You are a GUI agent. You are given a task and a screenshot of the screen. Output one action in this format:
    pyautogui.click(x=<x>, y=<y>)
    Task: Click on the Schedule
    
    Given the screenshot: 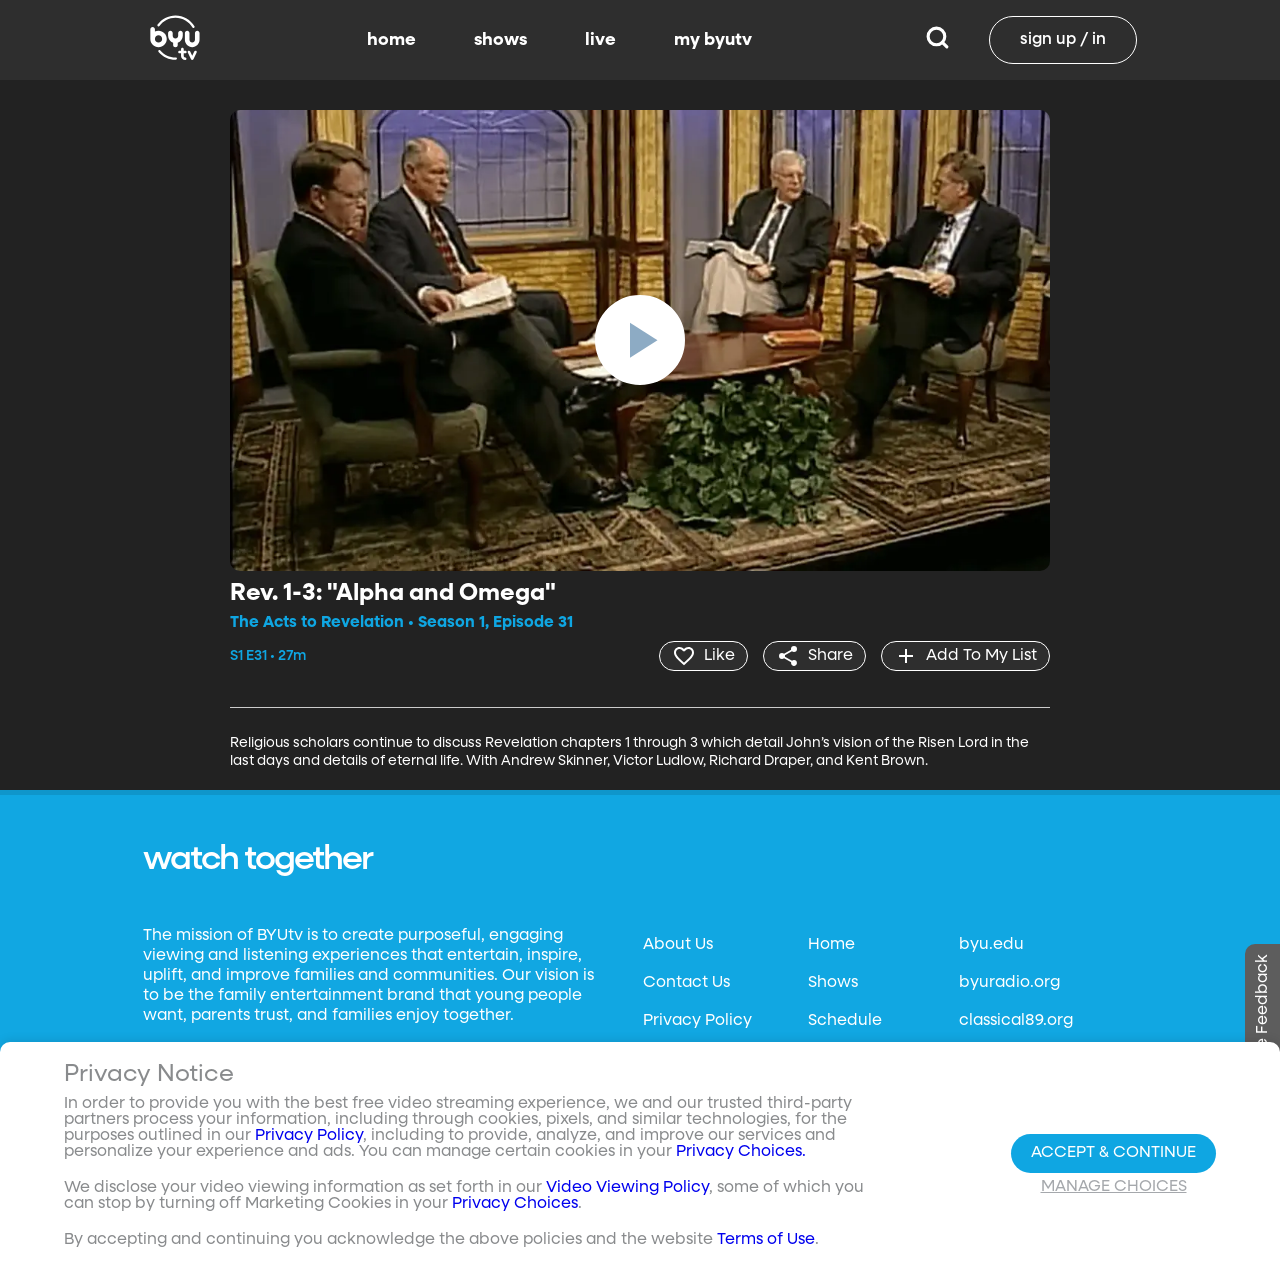 What is the action you would take?
    pyautogui.click(x=845, y=1021)
    